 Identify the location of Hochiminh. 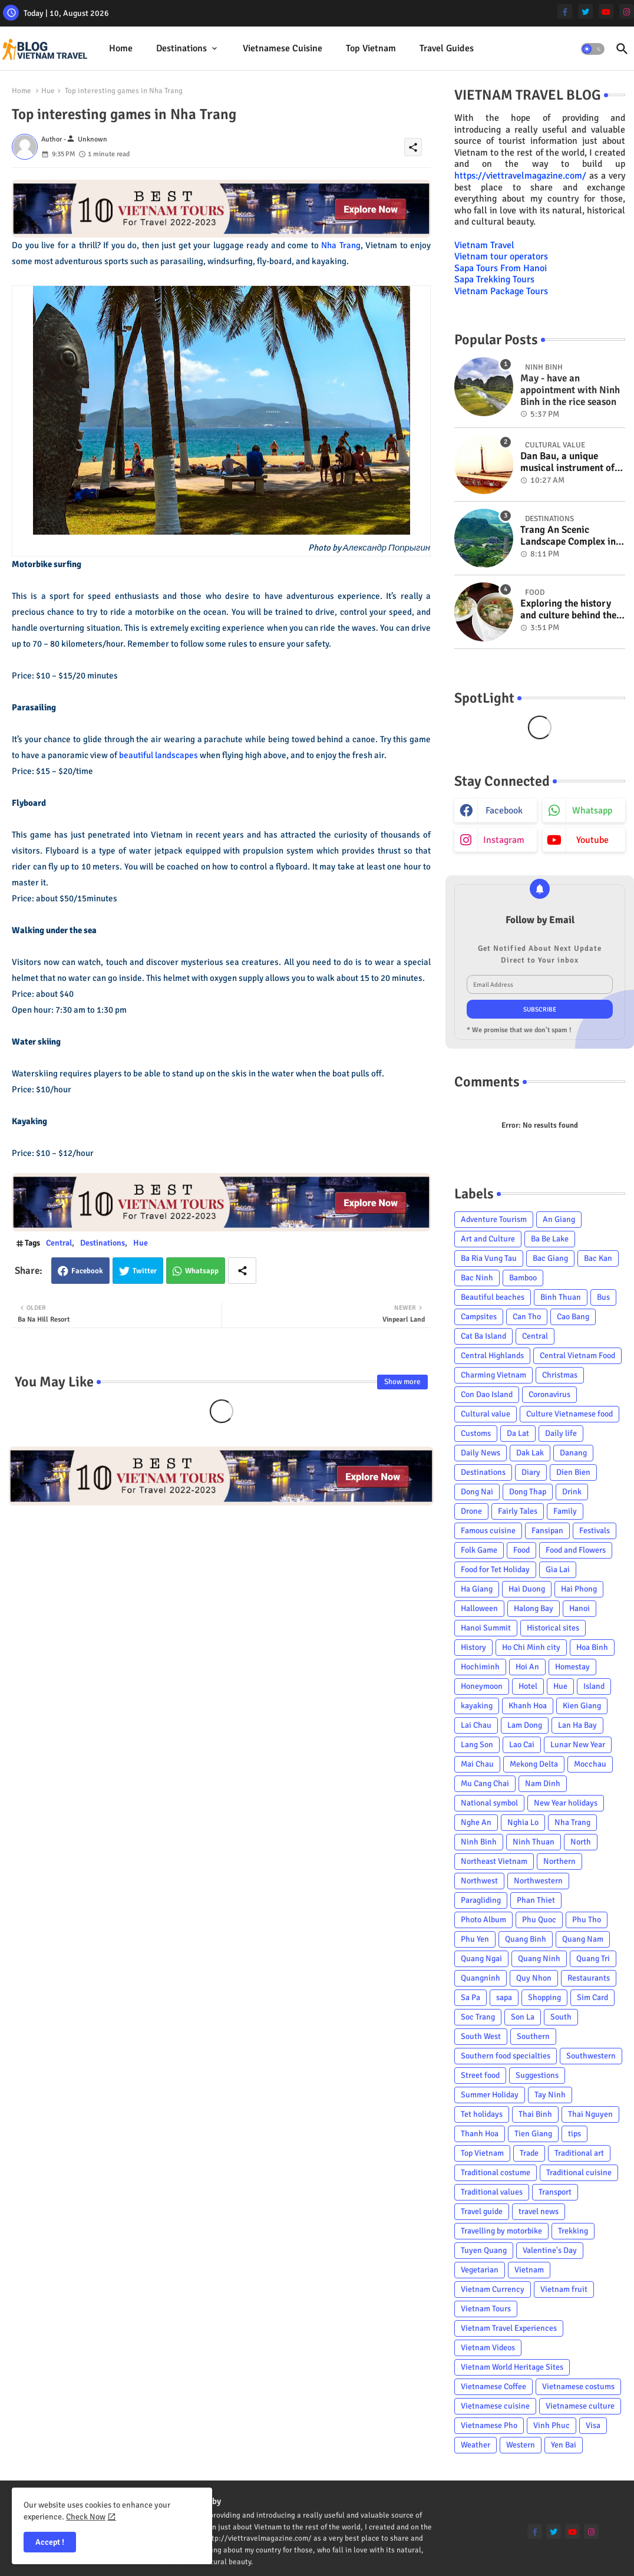
(480, 1667).